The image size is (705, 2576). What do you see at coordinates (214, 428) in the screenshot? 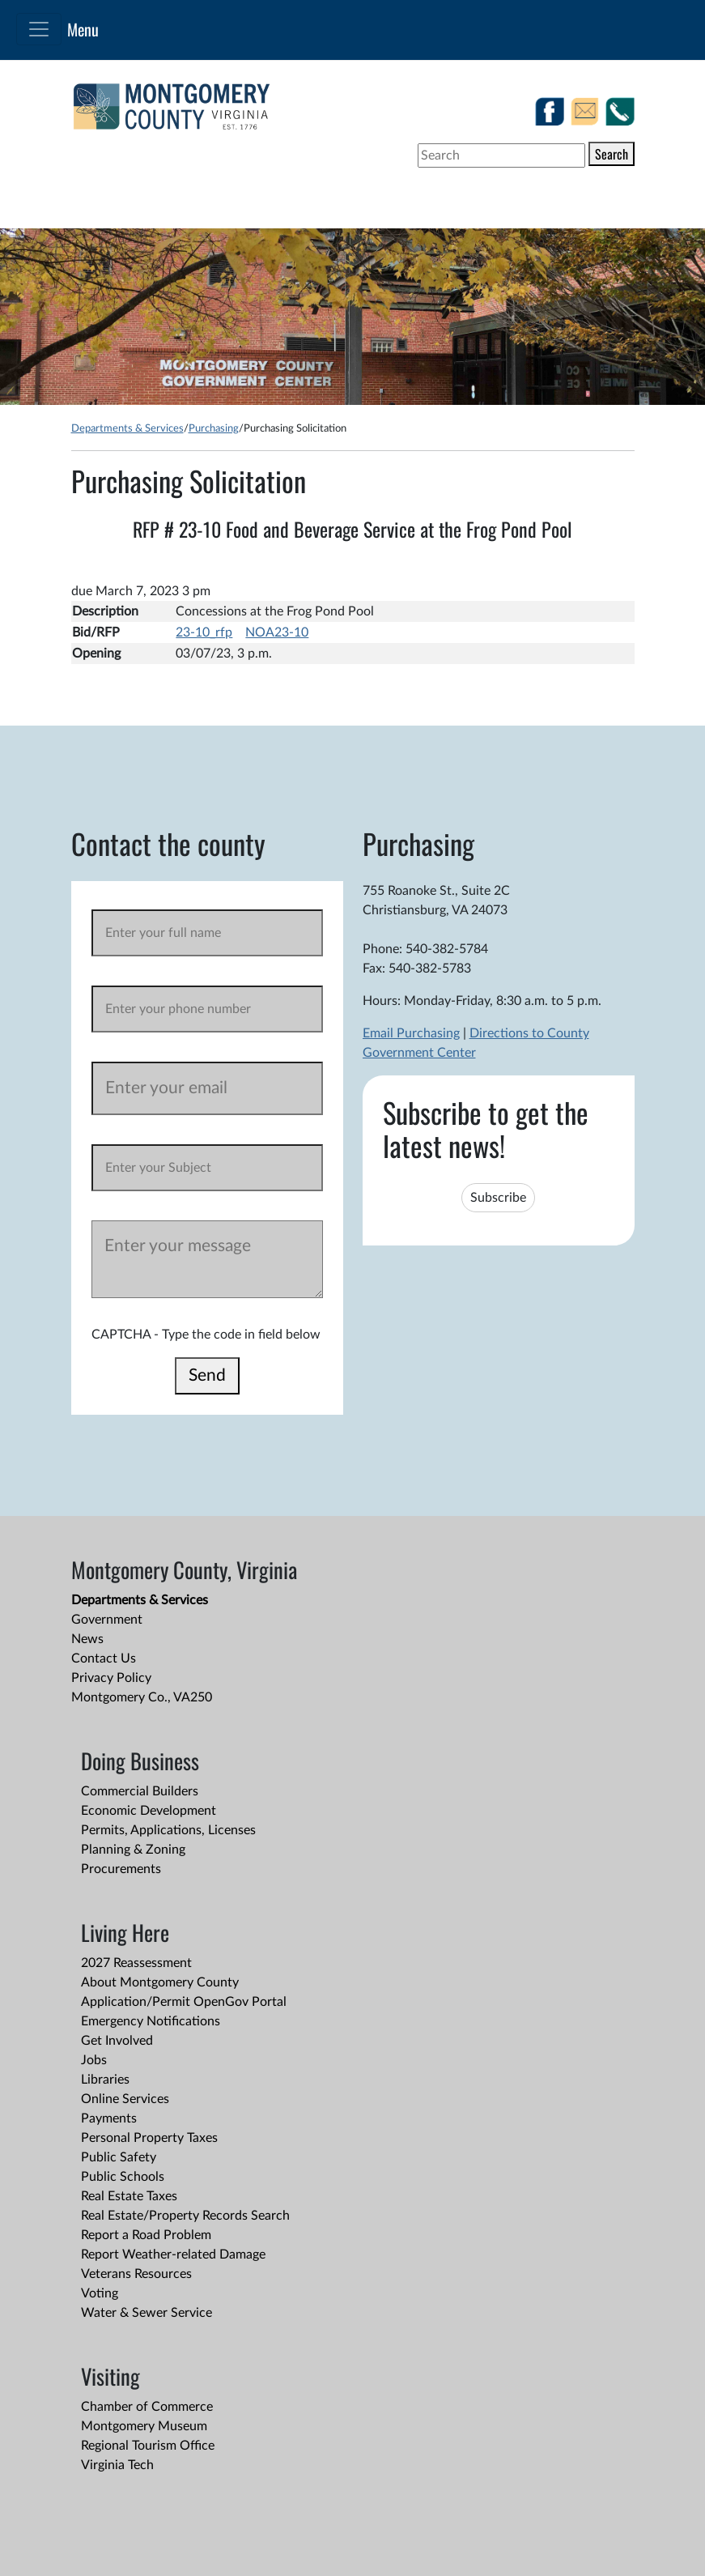
I see `Purchasing` at bounding box center [214, 428].